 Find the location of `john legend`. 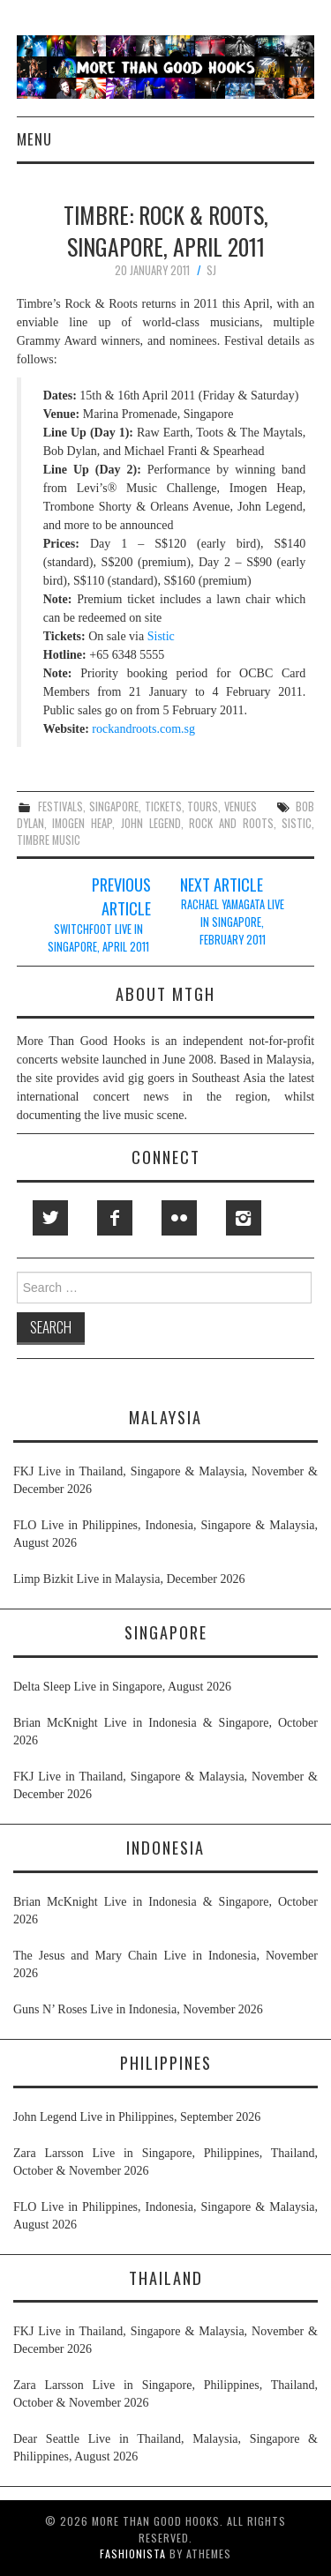

john legend is located at coordinates (151, 823).